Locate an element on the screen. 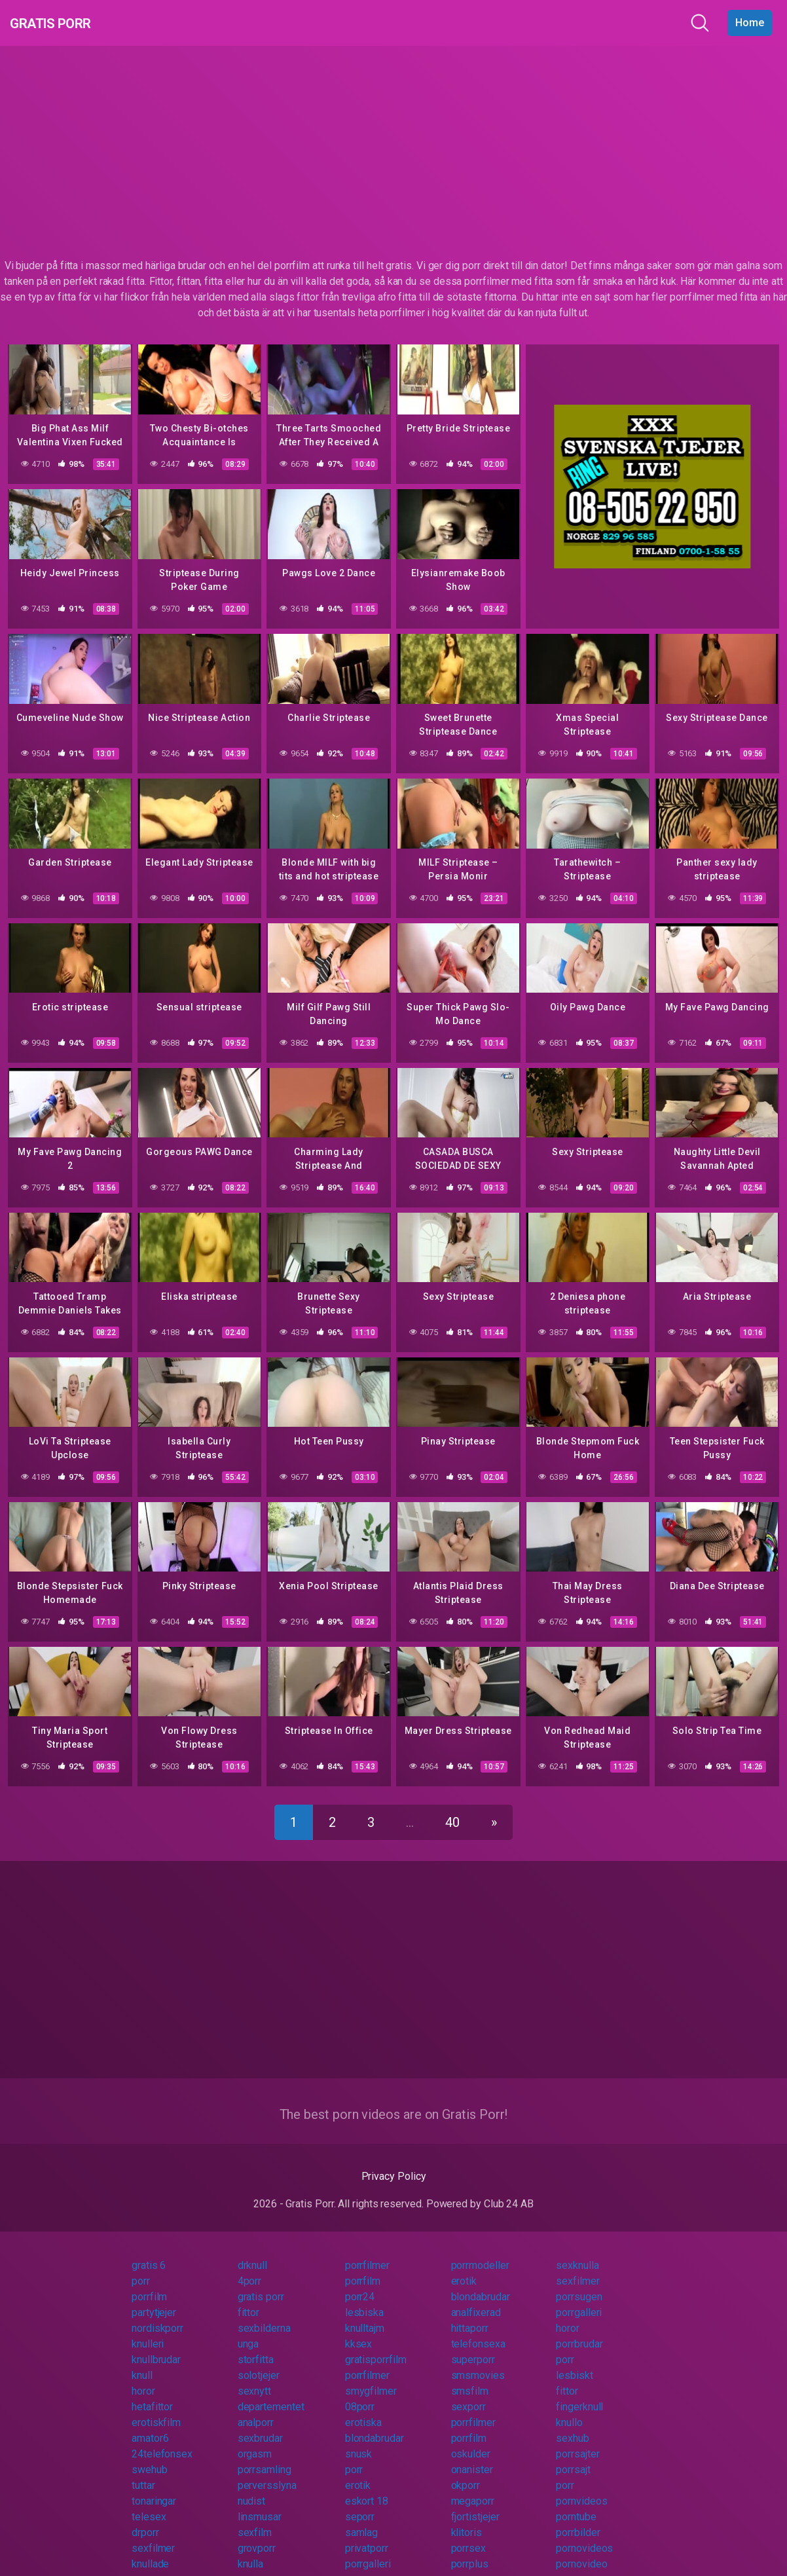 This screenshot has height=2576, width=787. nordiskporr is located at coordinates (157, 2316).